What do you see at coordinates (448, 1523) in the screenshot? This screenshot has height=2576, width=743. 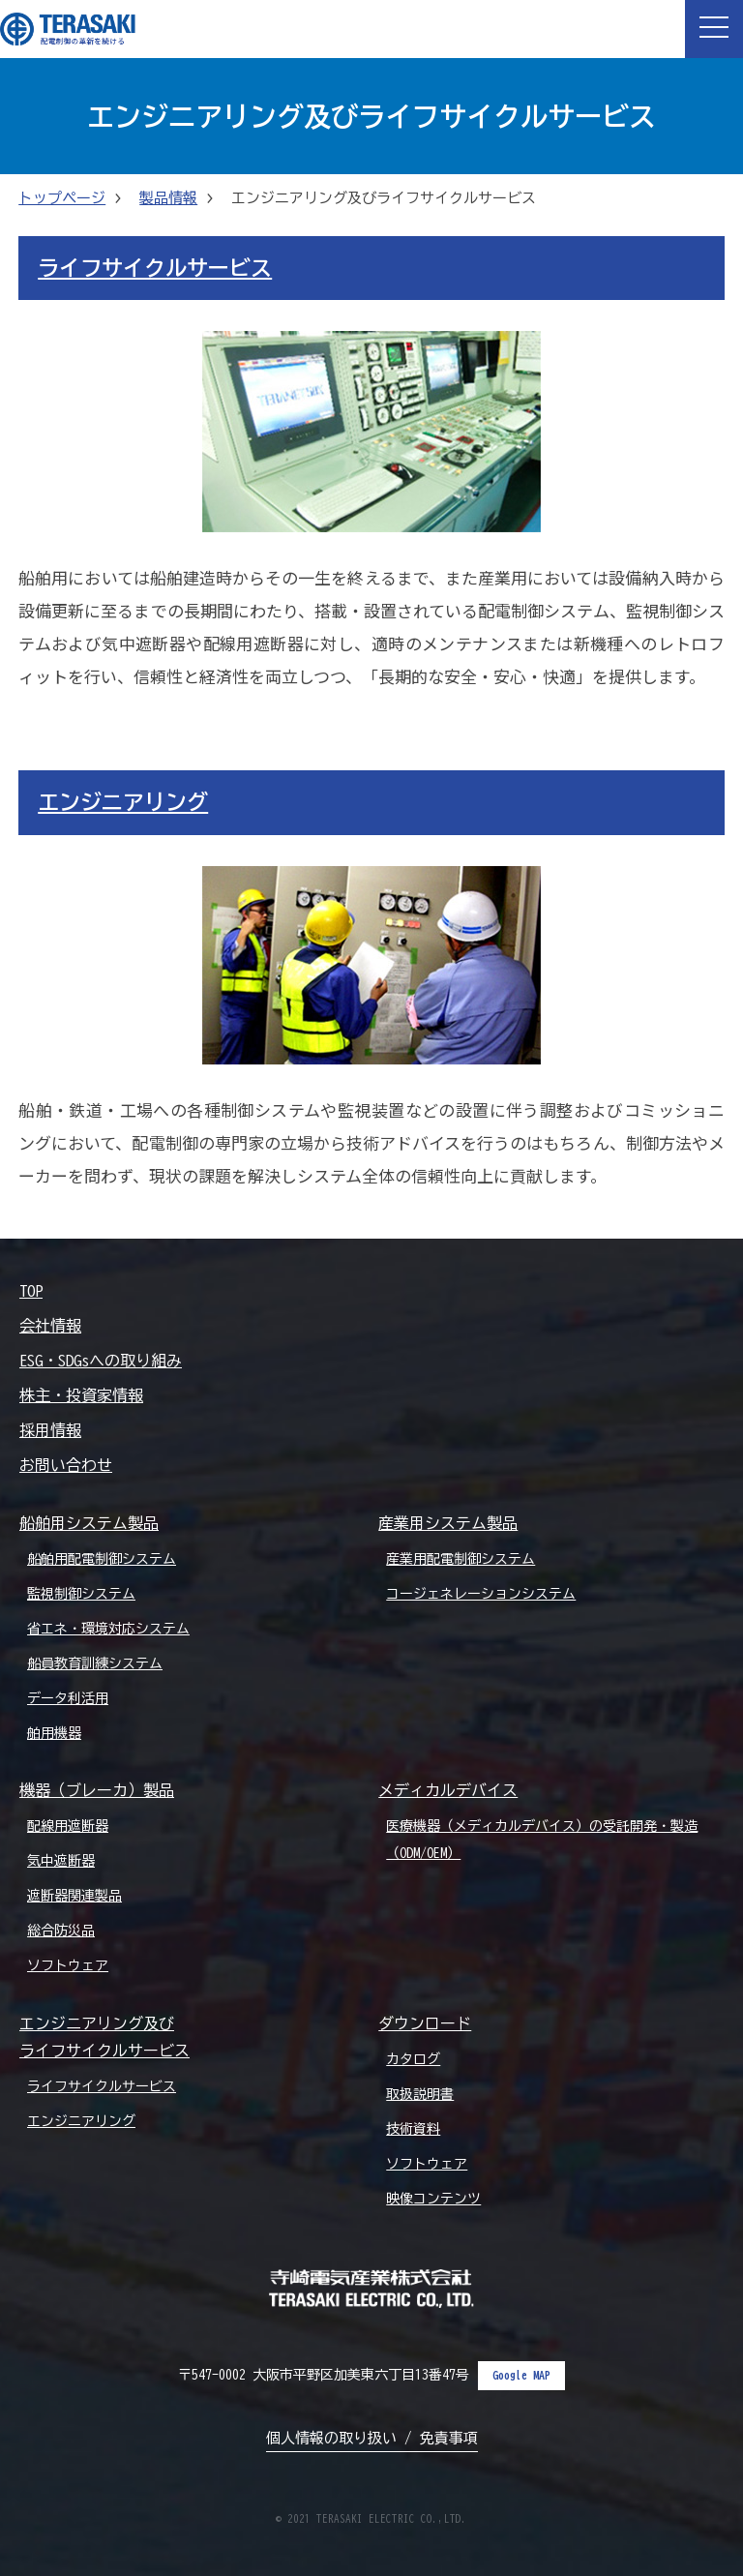 I see `産業用システム製品` at bounding box center [448, 1523].